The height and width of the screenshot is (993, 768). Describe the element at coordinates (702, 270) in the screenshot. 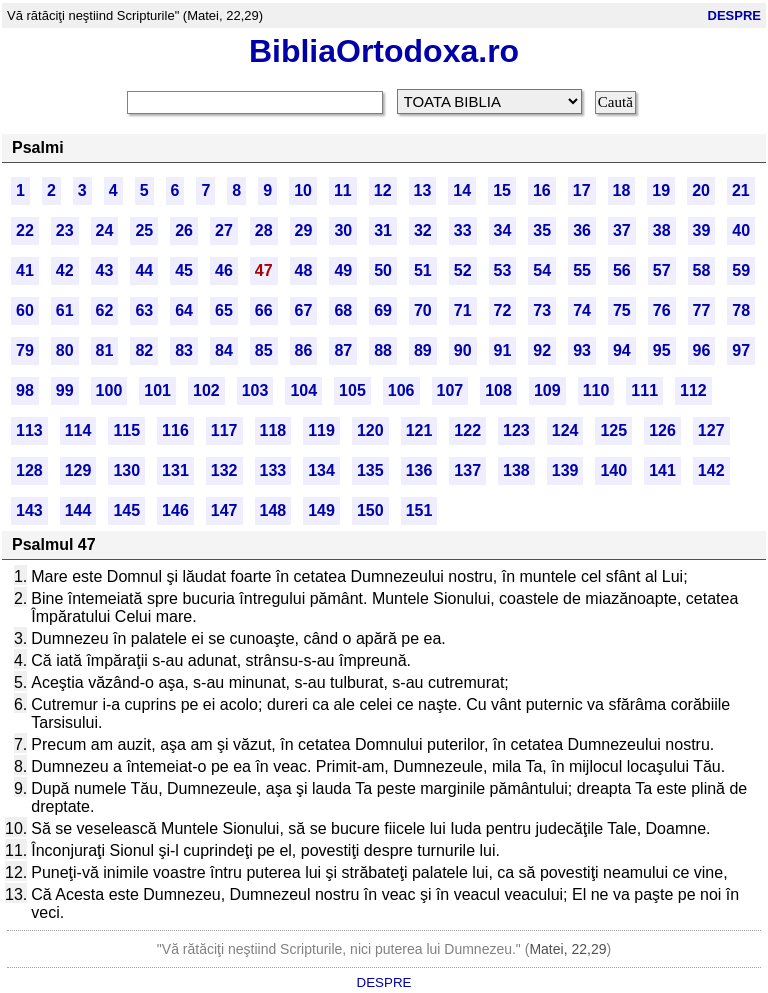

I see `58` at that location.